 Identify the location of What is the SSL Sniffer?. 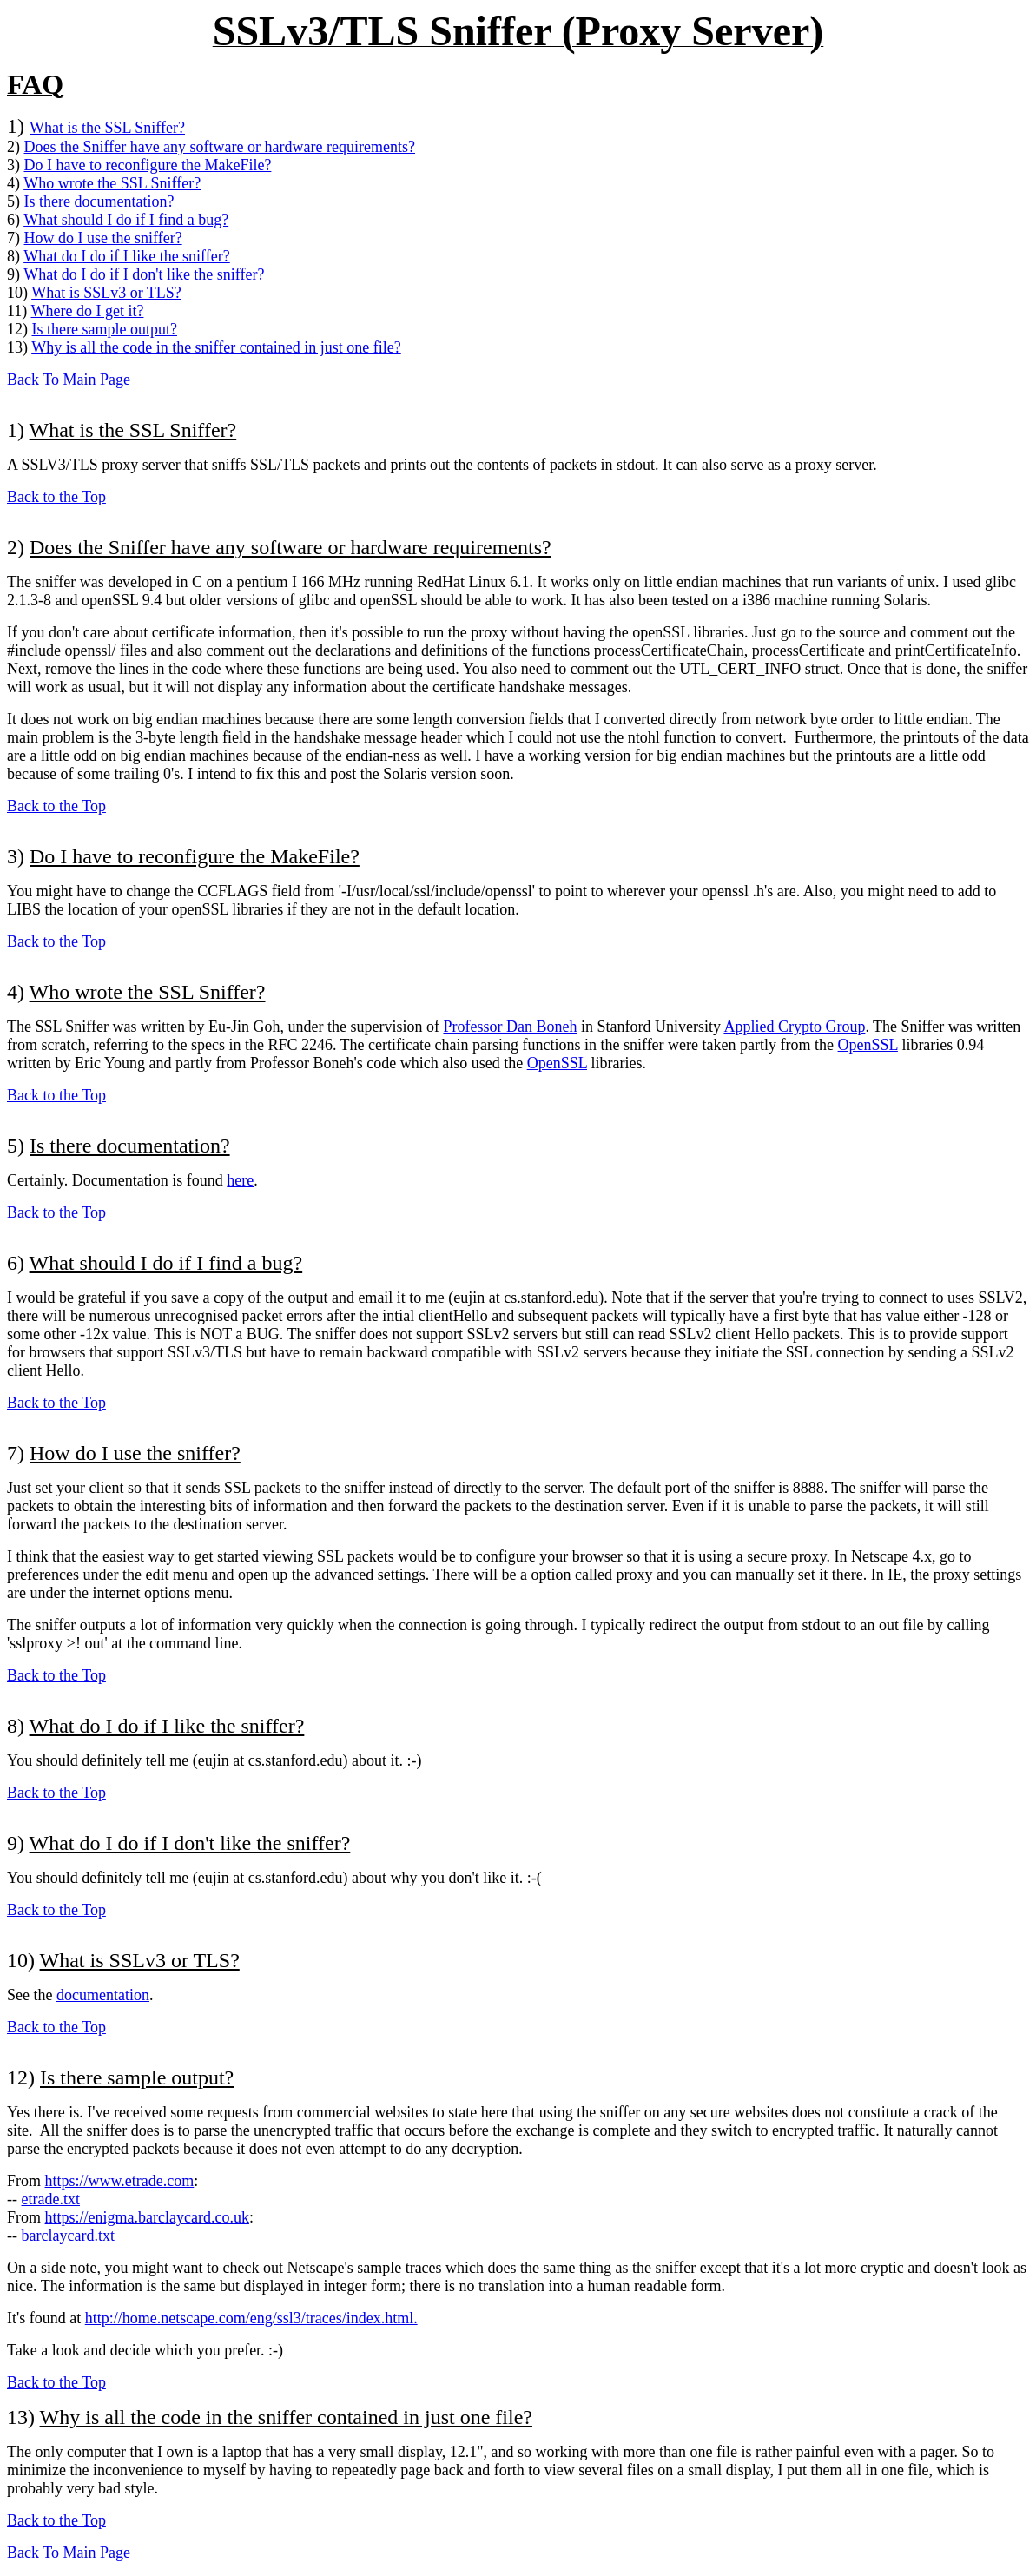
(107, 127).